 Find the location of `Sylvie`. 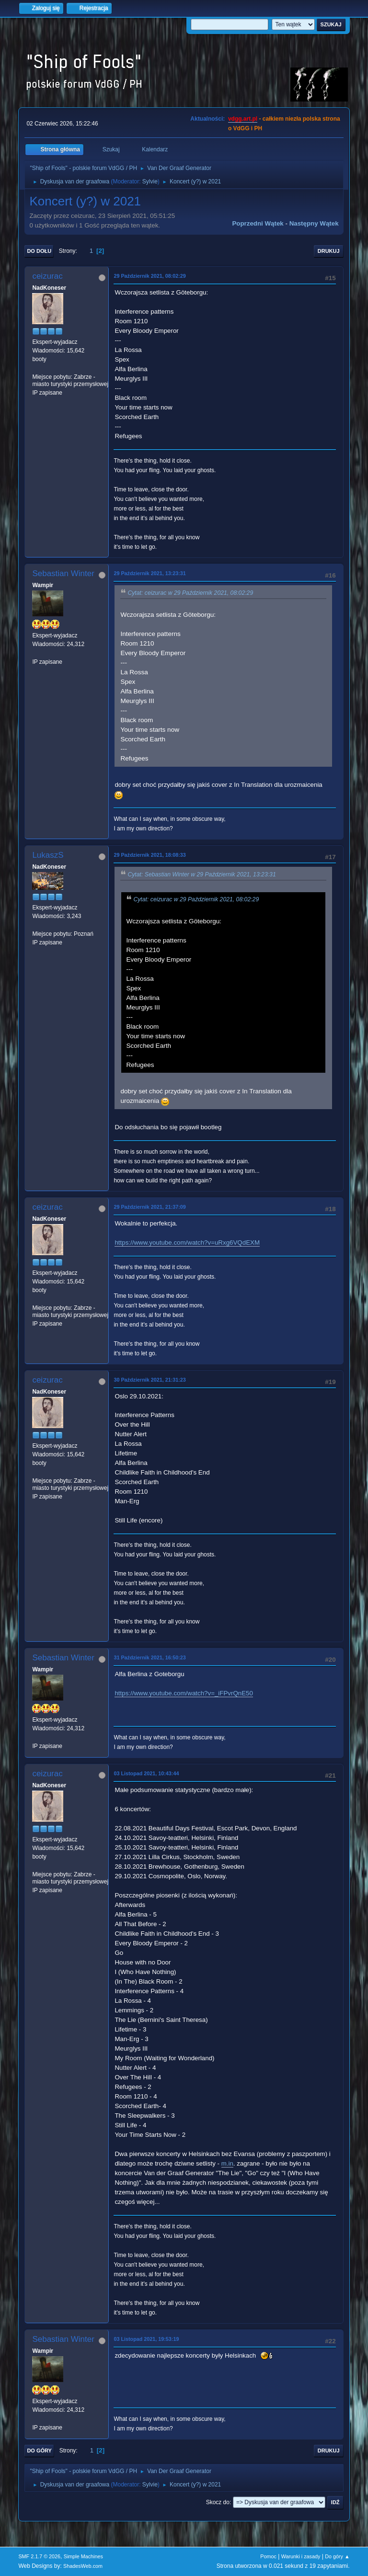

Sylvie is located at coordinates (150, 181).